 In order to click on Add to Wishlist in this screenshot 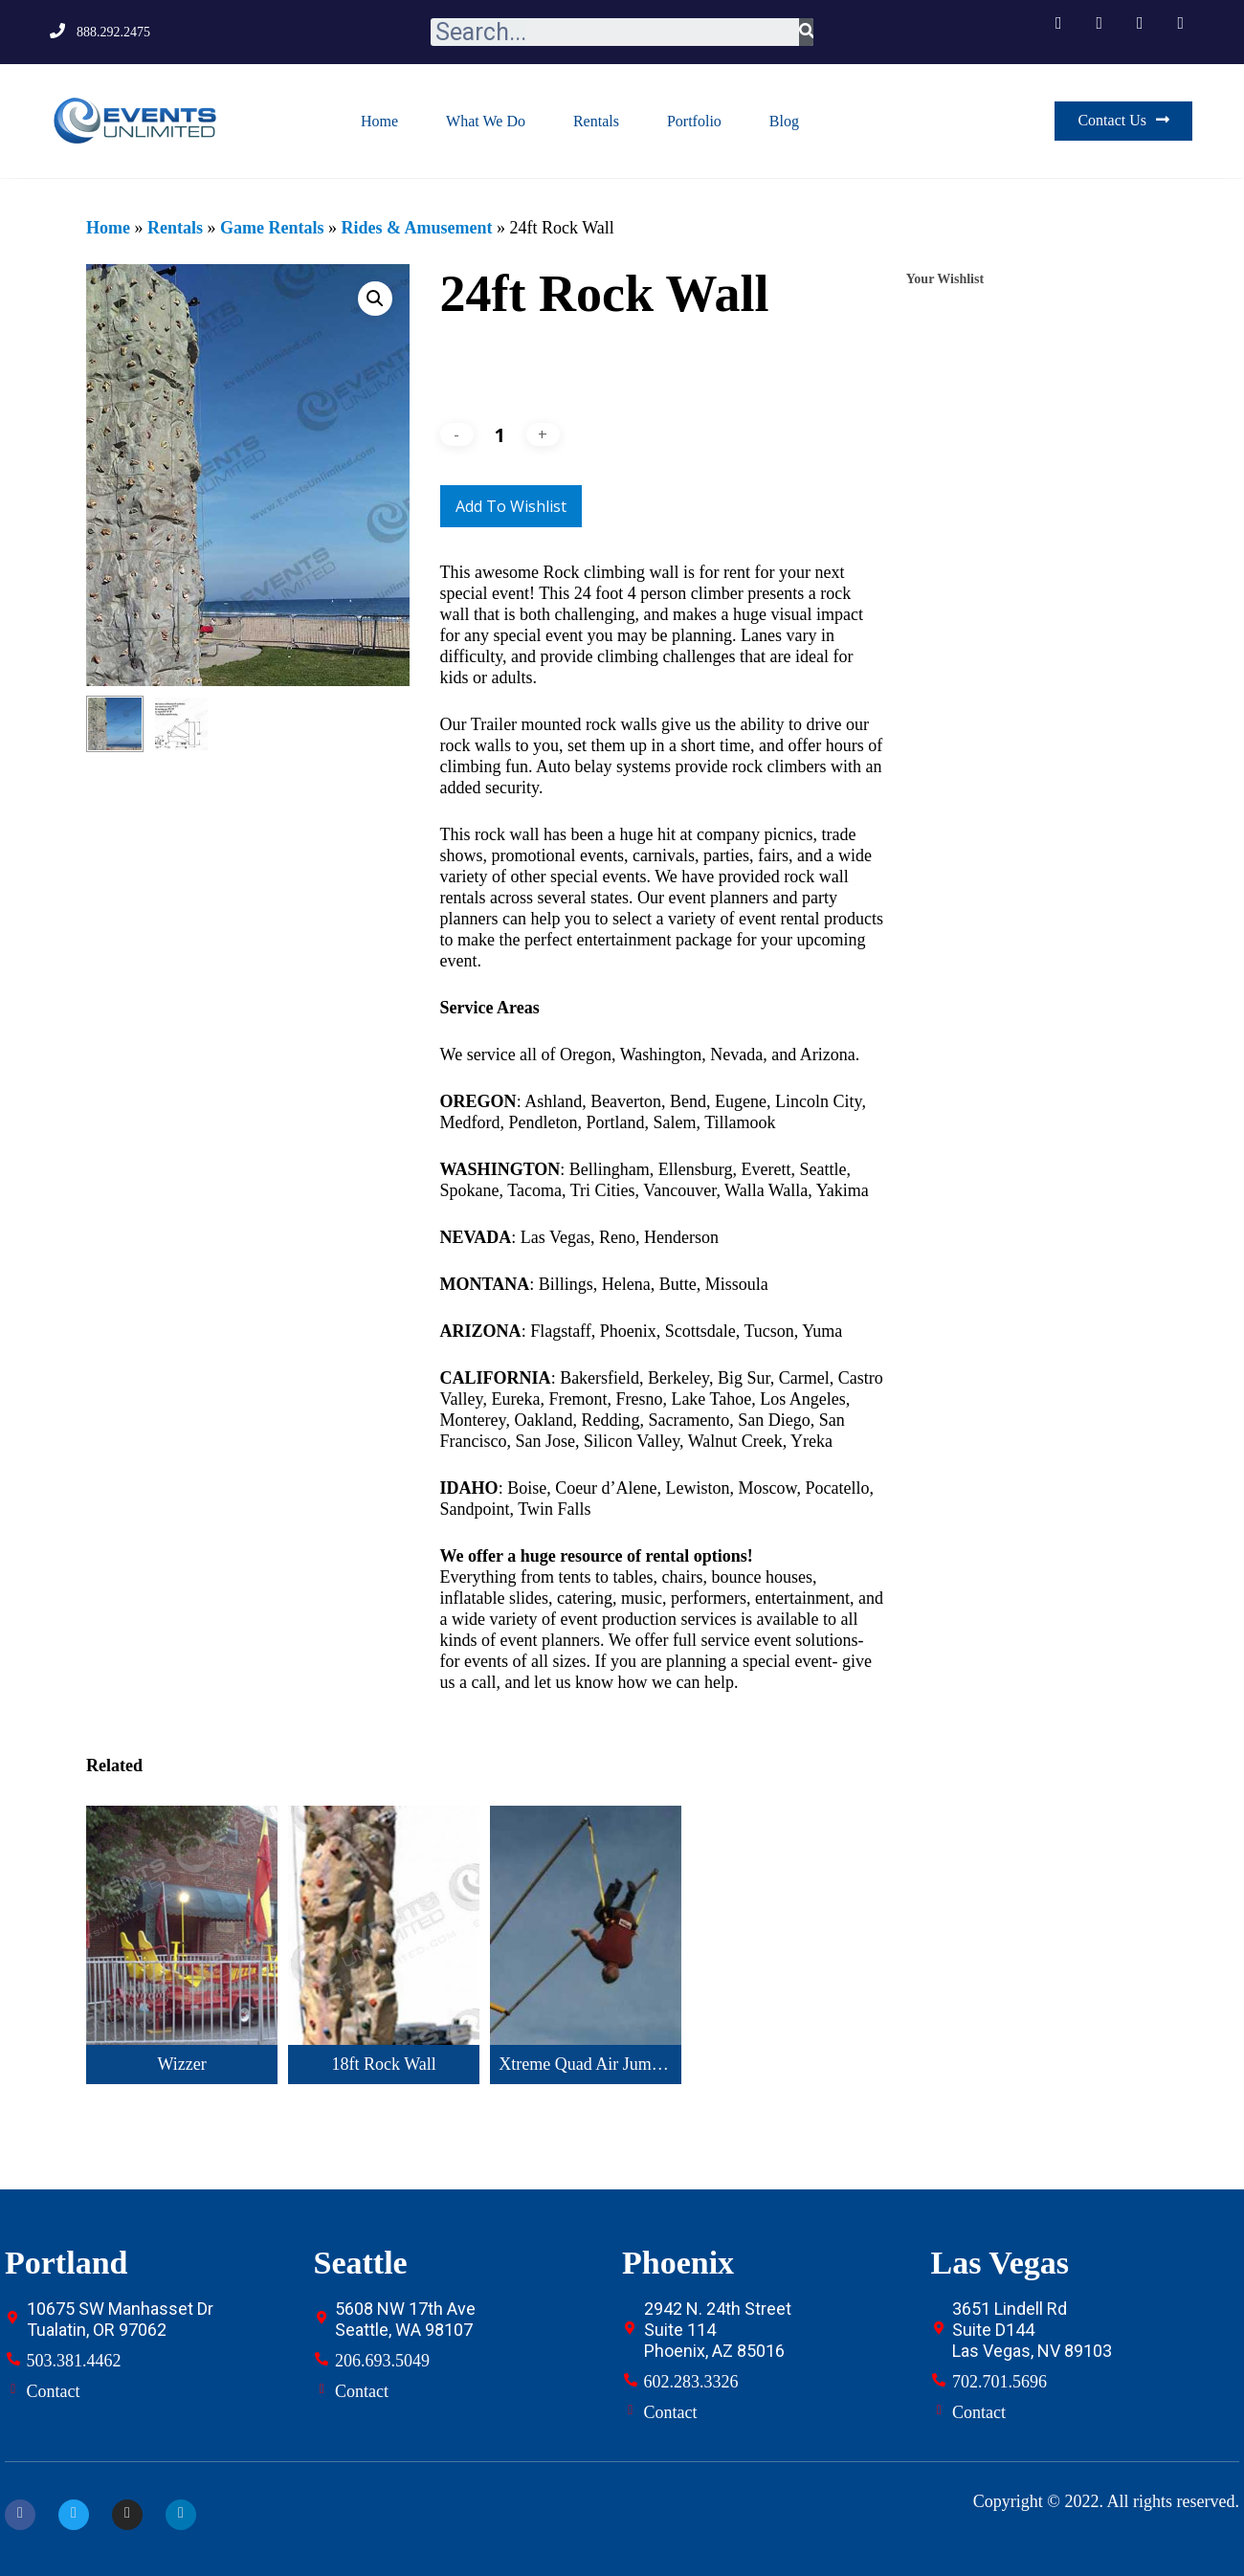, I will do `click(510, 506)`.